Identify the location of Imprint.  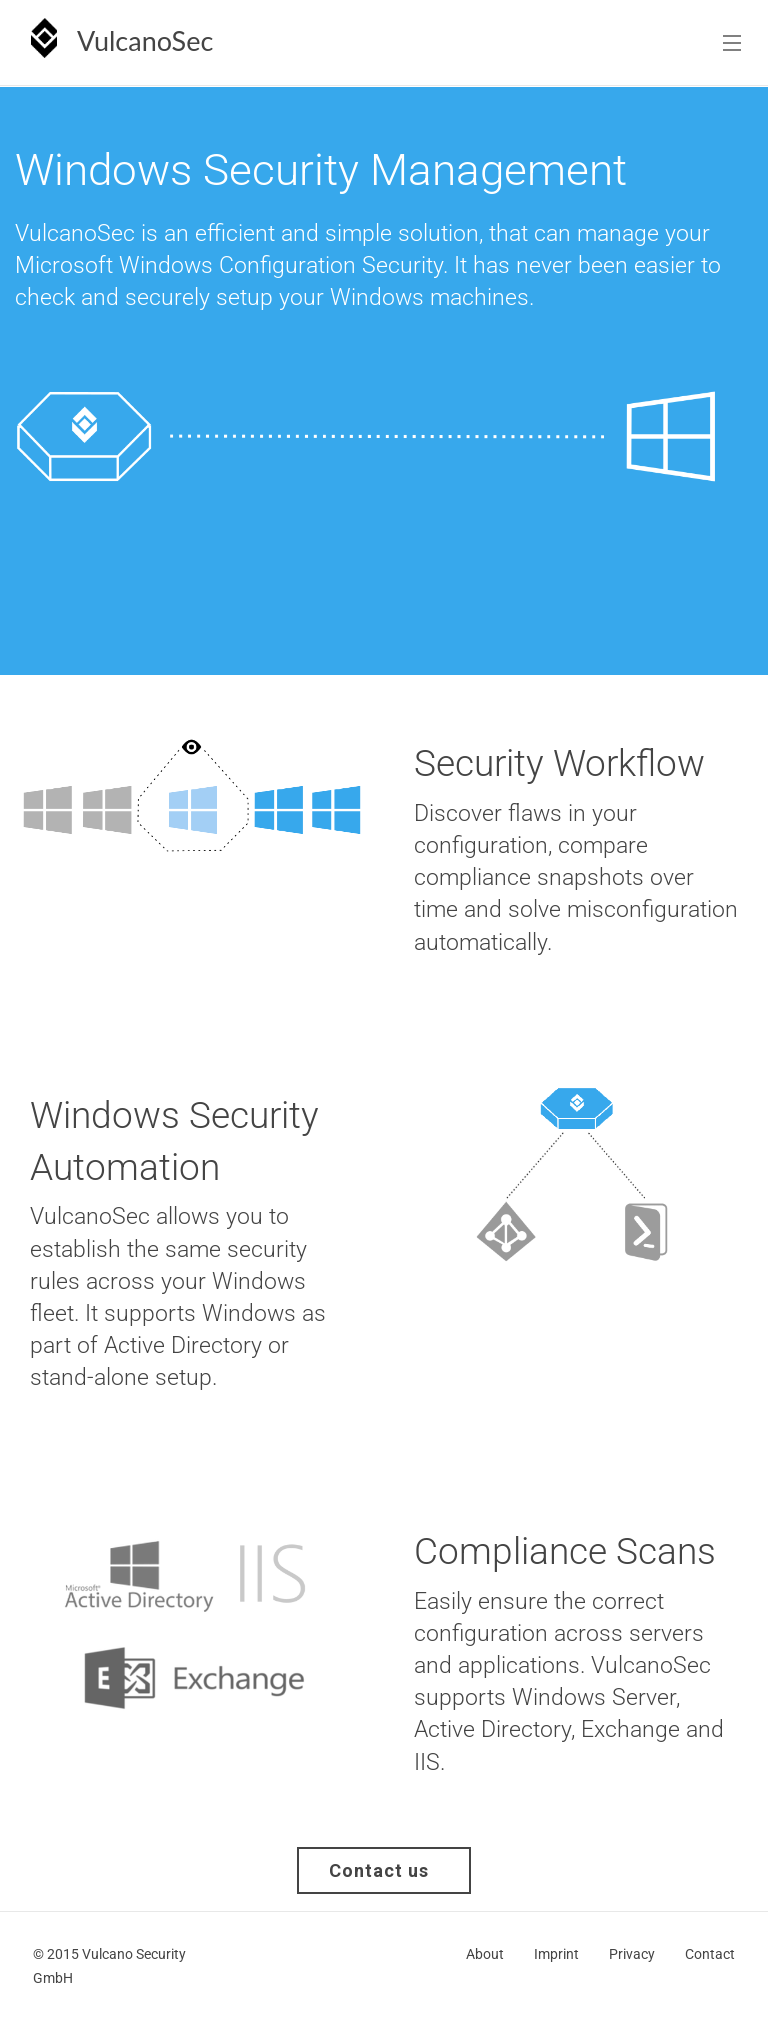
(556, 1954).